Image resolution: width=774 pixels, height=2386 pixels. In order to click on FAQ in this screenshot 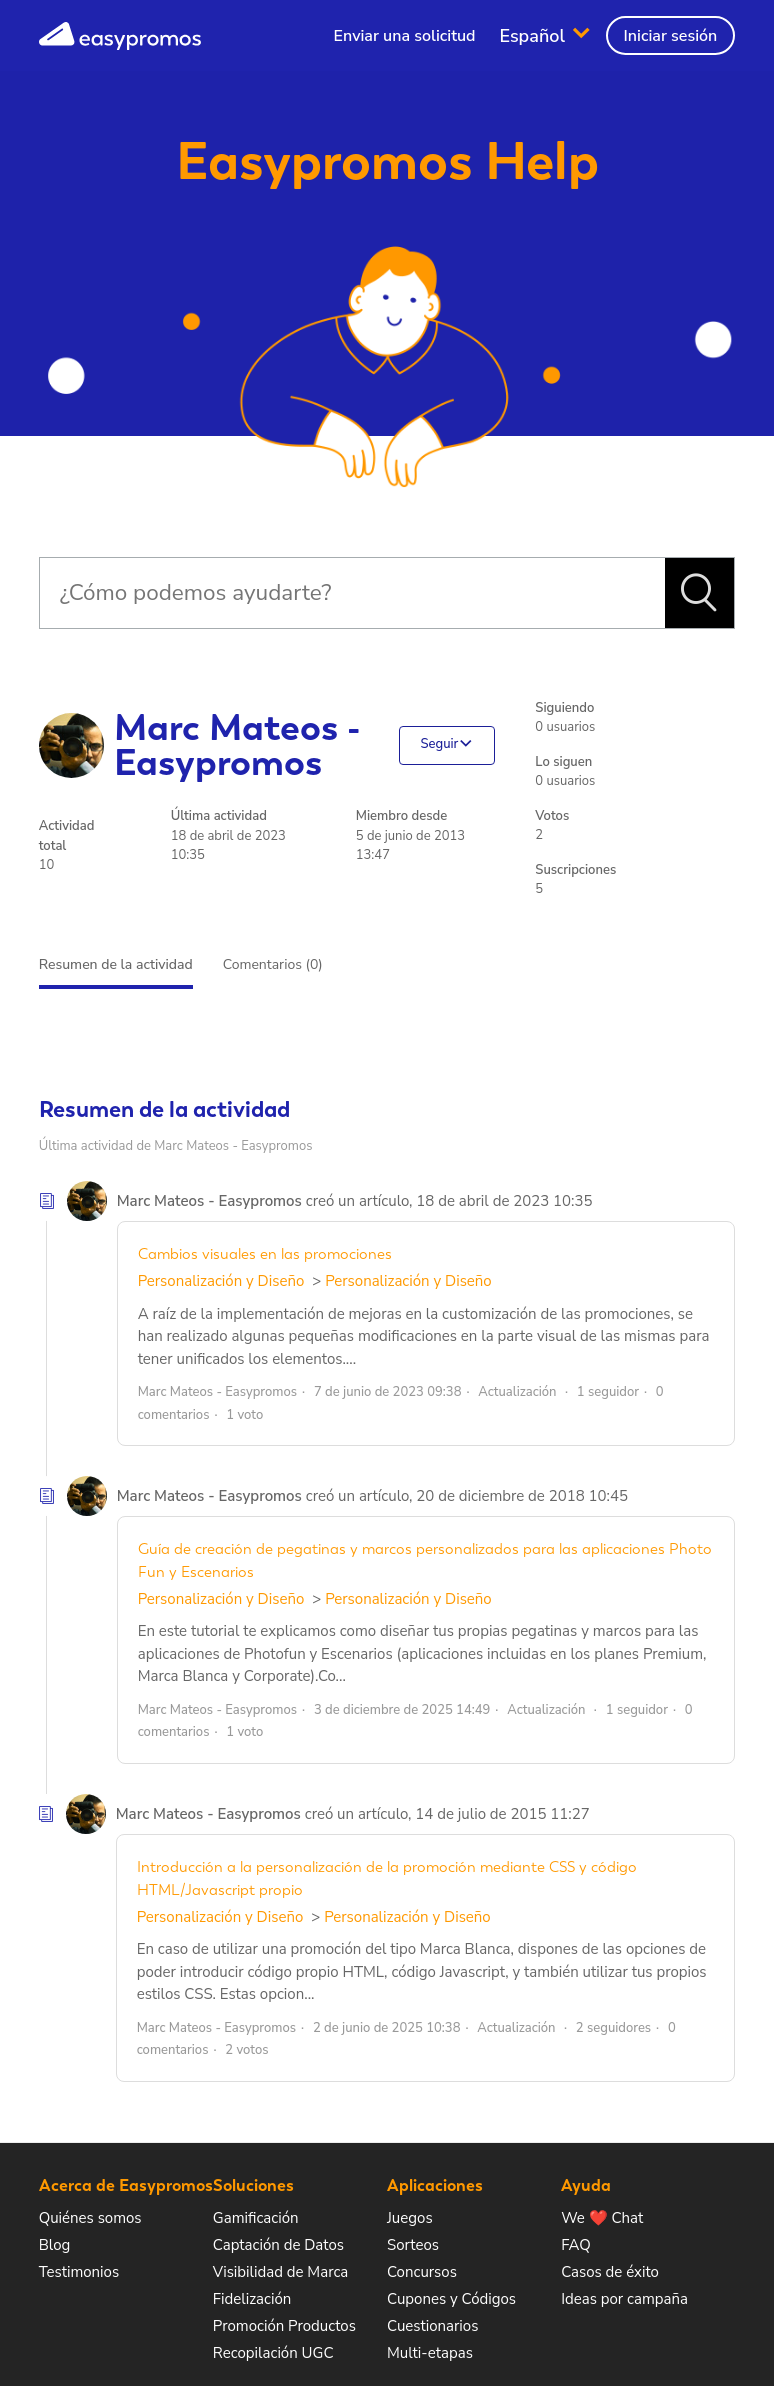, I will do `click(576, 2245)`.